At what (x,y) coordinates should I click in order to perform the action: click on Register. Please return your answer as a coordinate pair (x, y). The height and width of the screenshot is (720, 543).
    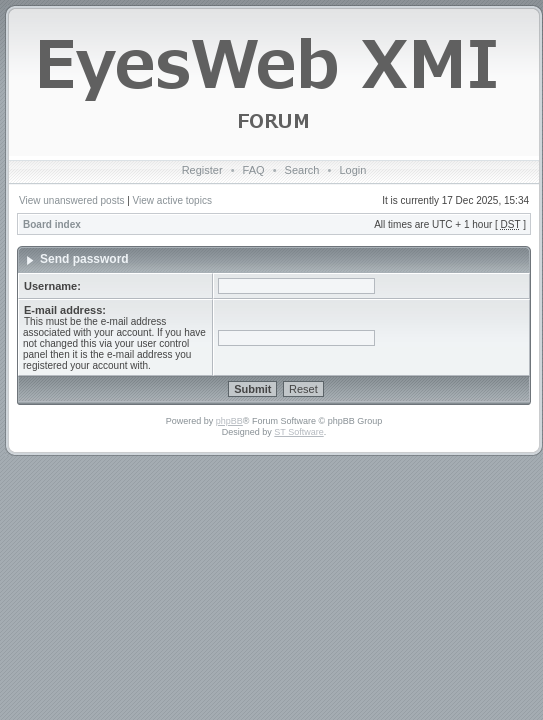
    Looking at the image, I should click on (202, 170).